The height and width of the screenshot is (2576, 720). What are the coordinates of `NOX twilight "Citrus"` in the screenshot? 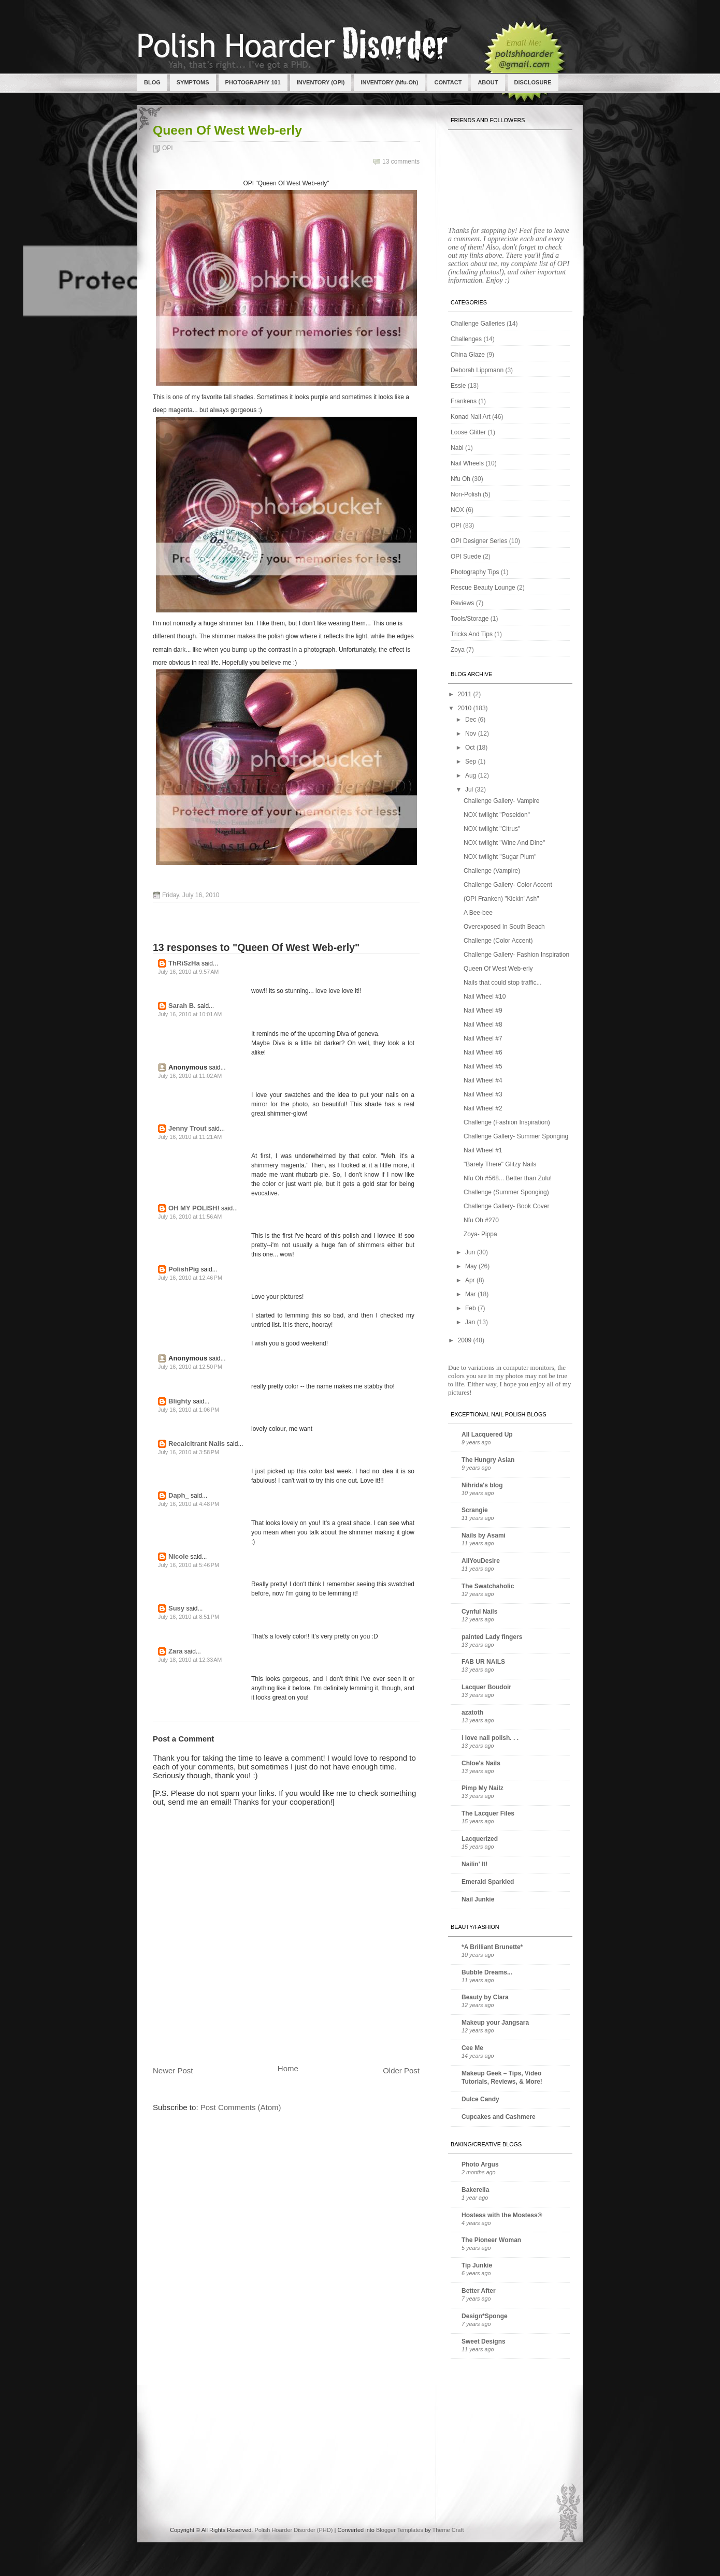 It's located at (492, 828).